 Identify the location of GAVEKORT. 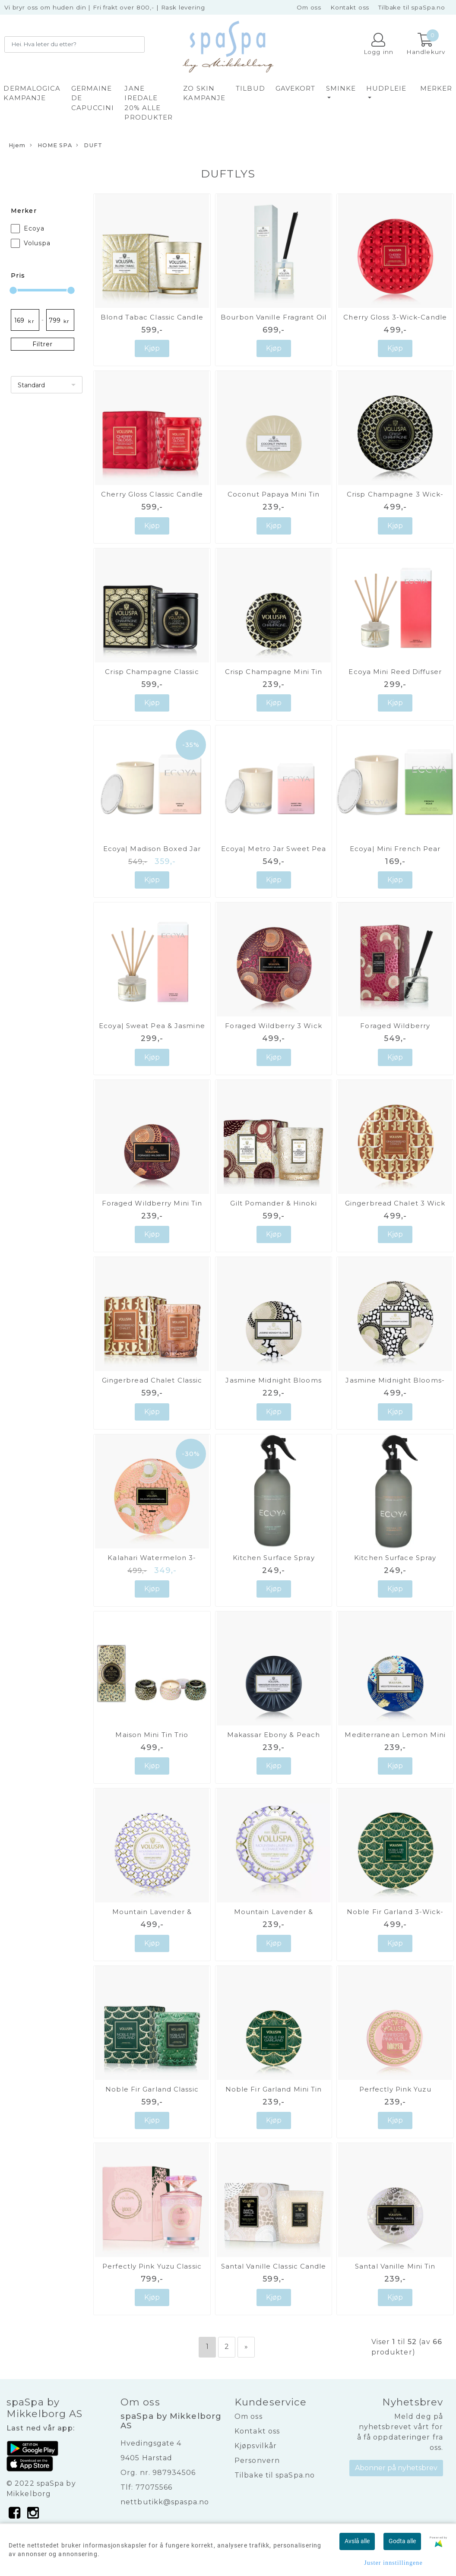
(296, 88).